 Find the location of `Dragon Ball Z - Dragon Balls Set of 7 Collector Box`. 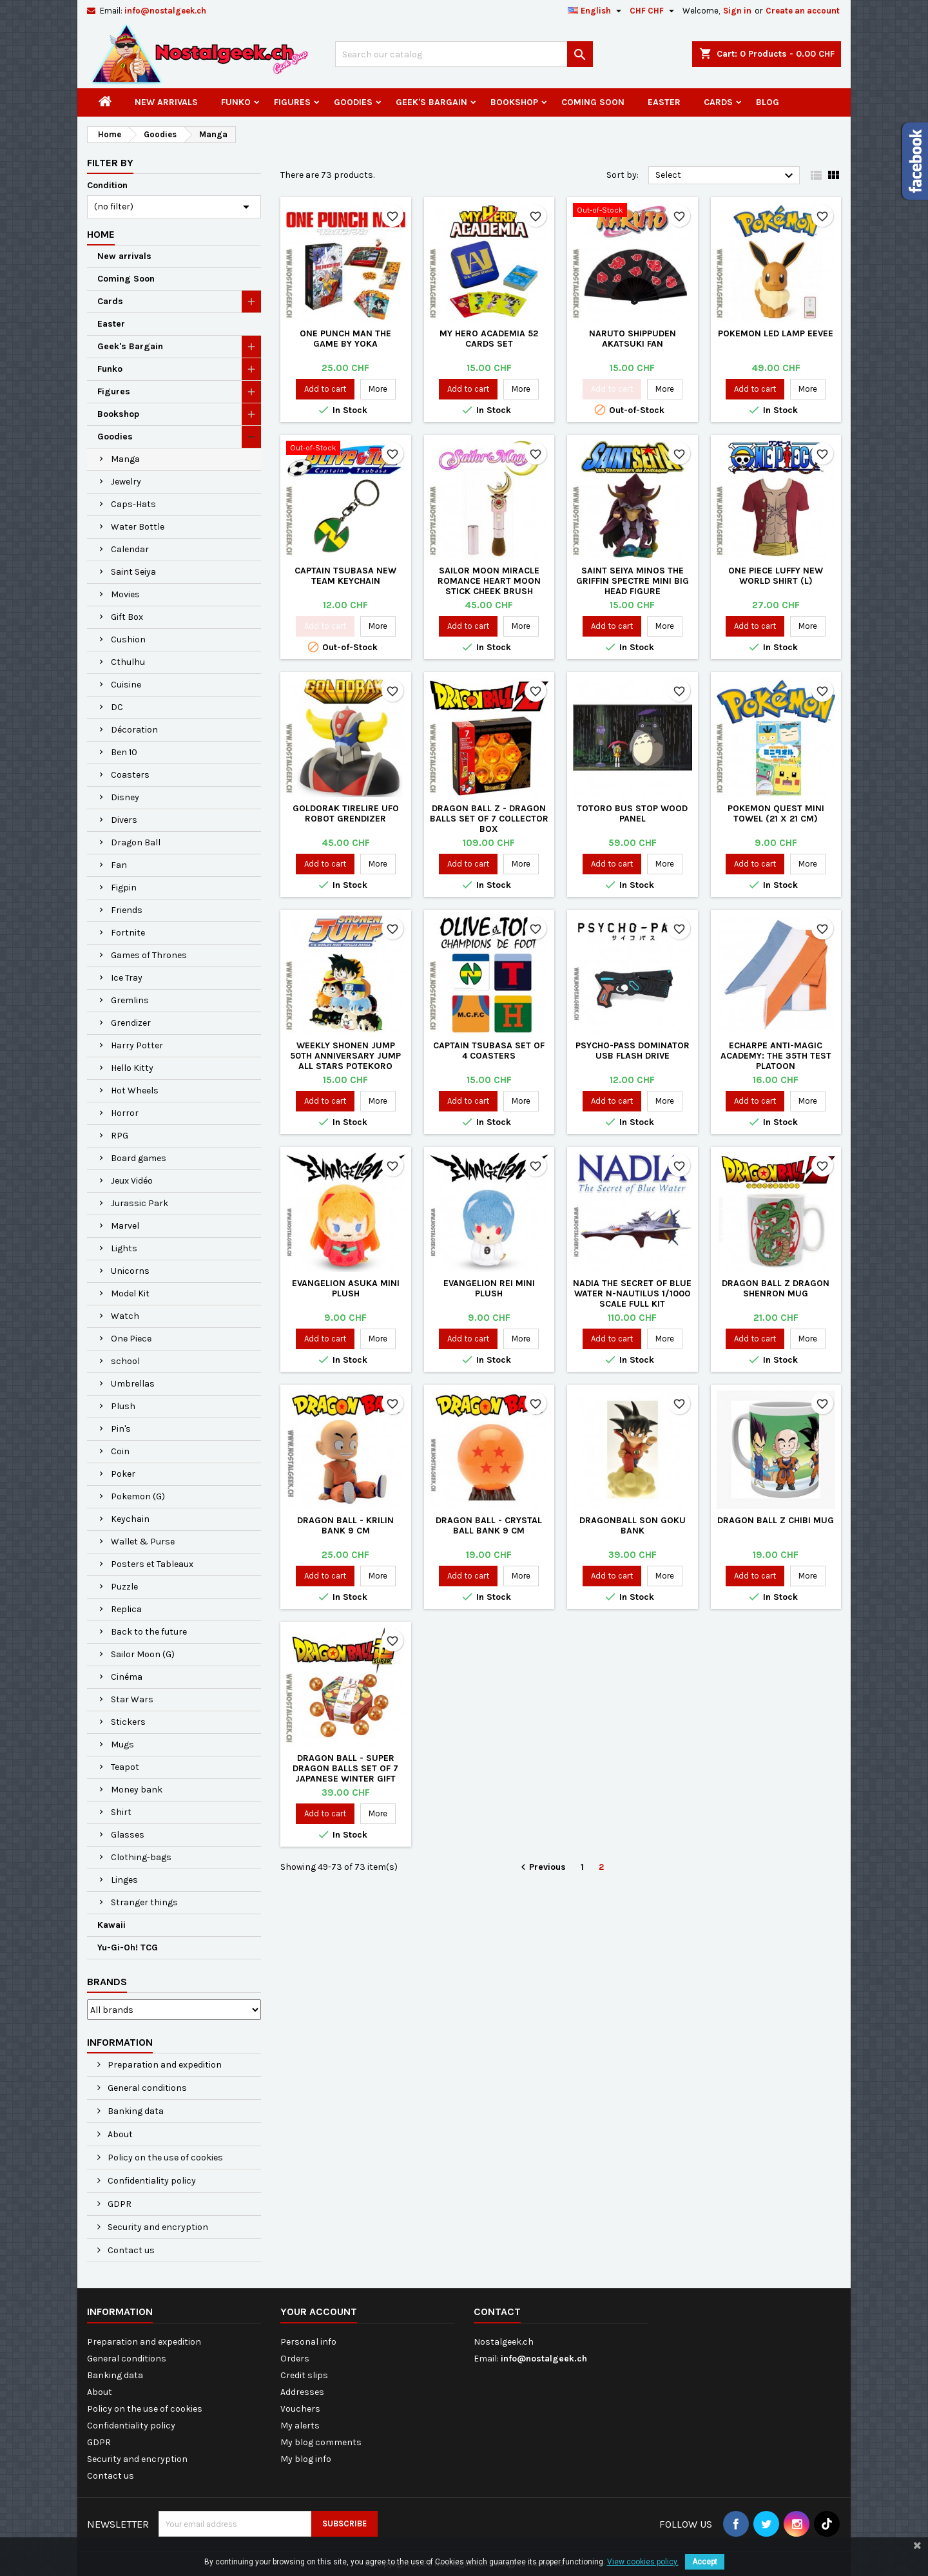

Dragon Ball Z - Dragon Balls Set of 7 Collector Box is located at coordinates (489, 818).